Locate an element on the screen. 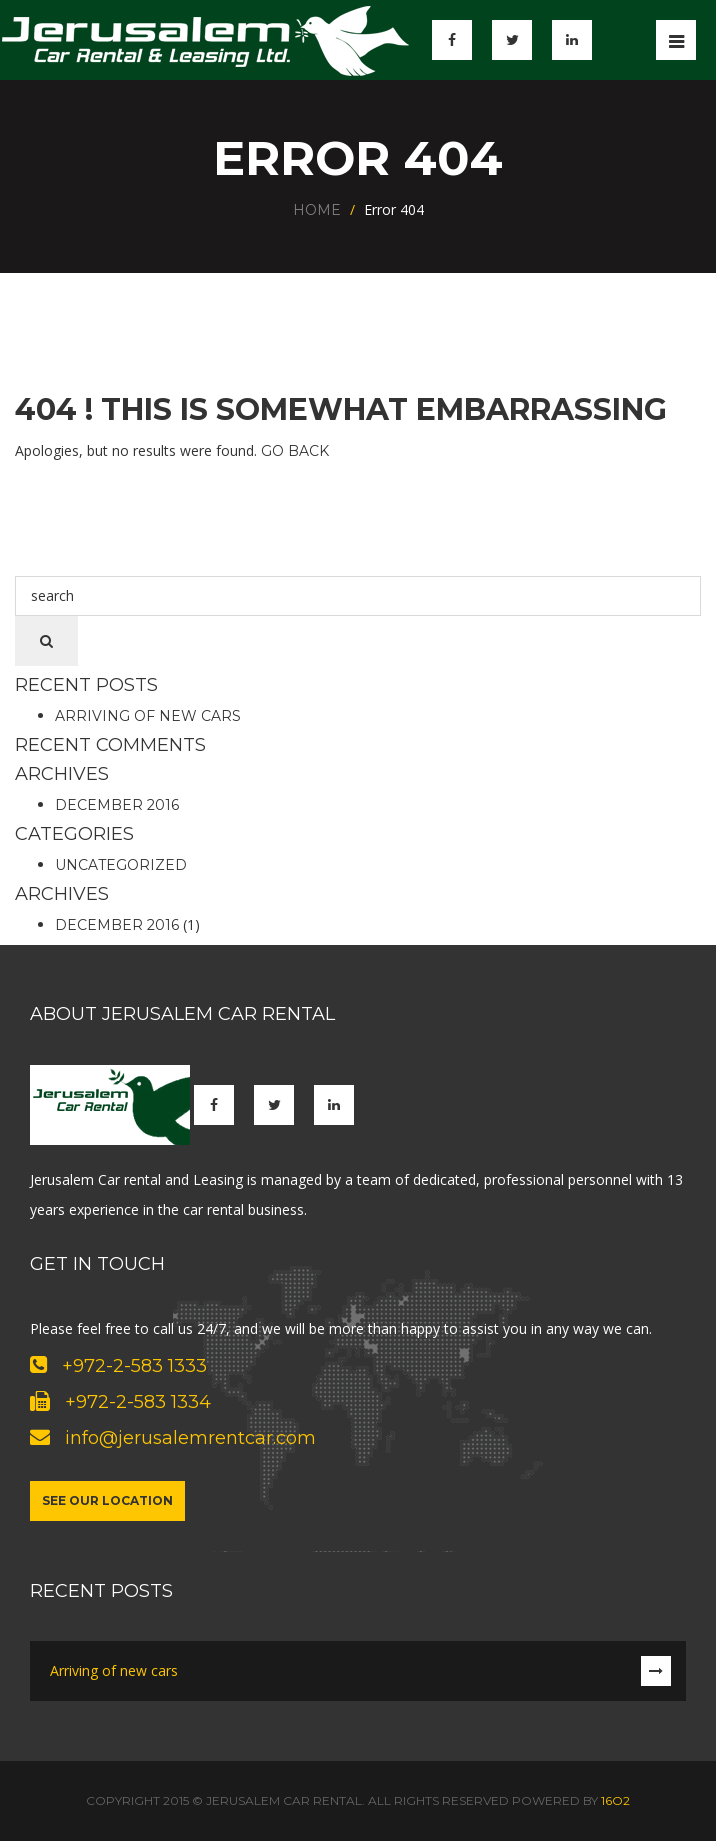 Image resolution: width=716 pixels, height=1841 pixels. Home is located at coordinates (317, 210).